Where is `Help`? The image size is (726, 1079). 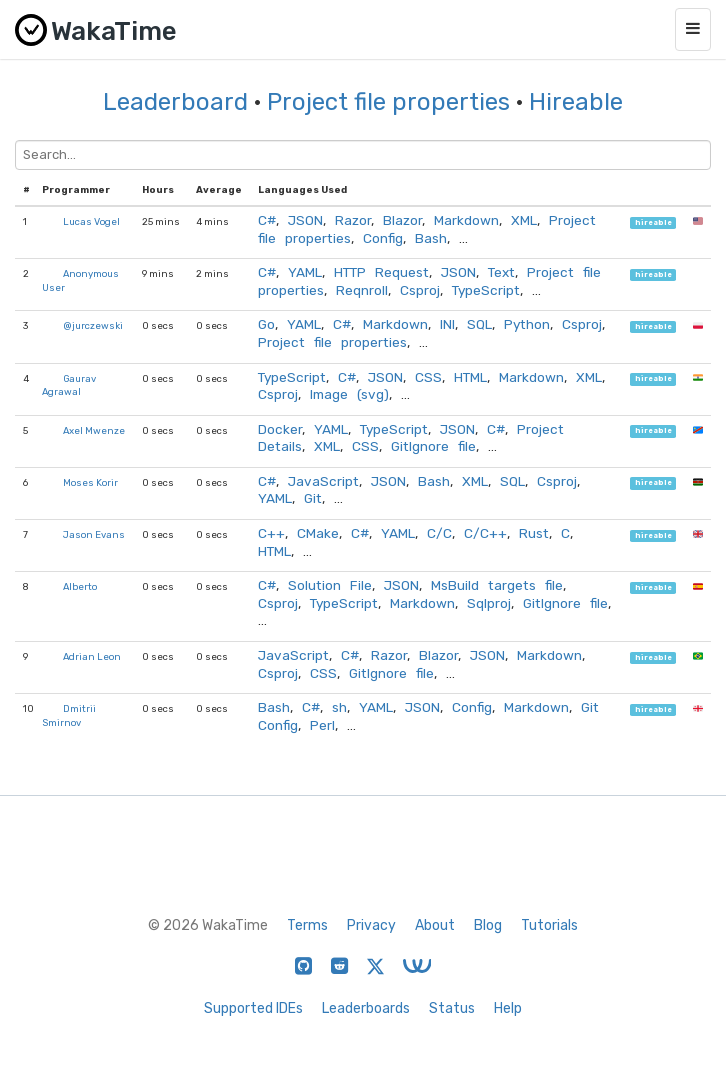 Help is located at coordinates (508, 1008).